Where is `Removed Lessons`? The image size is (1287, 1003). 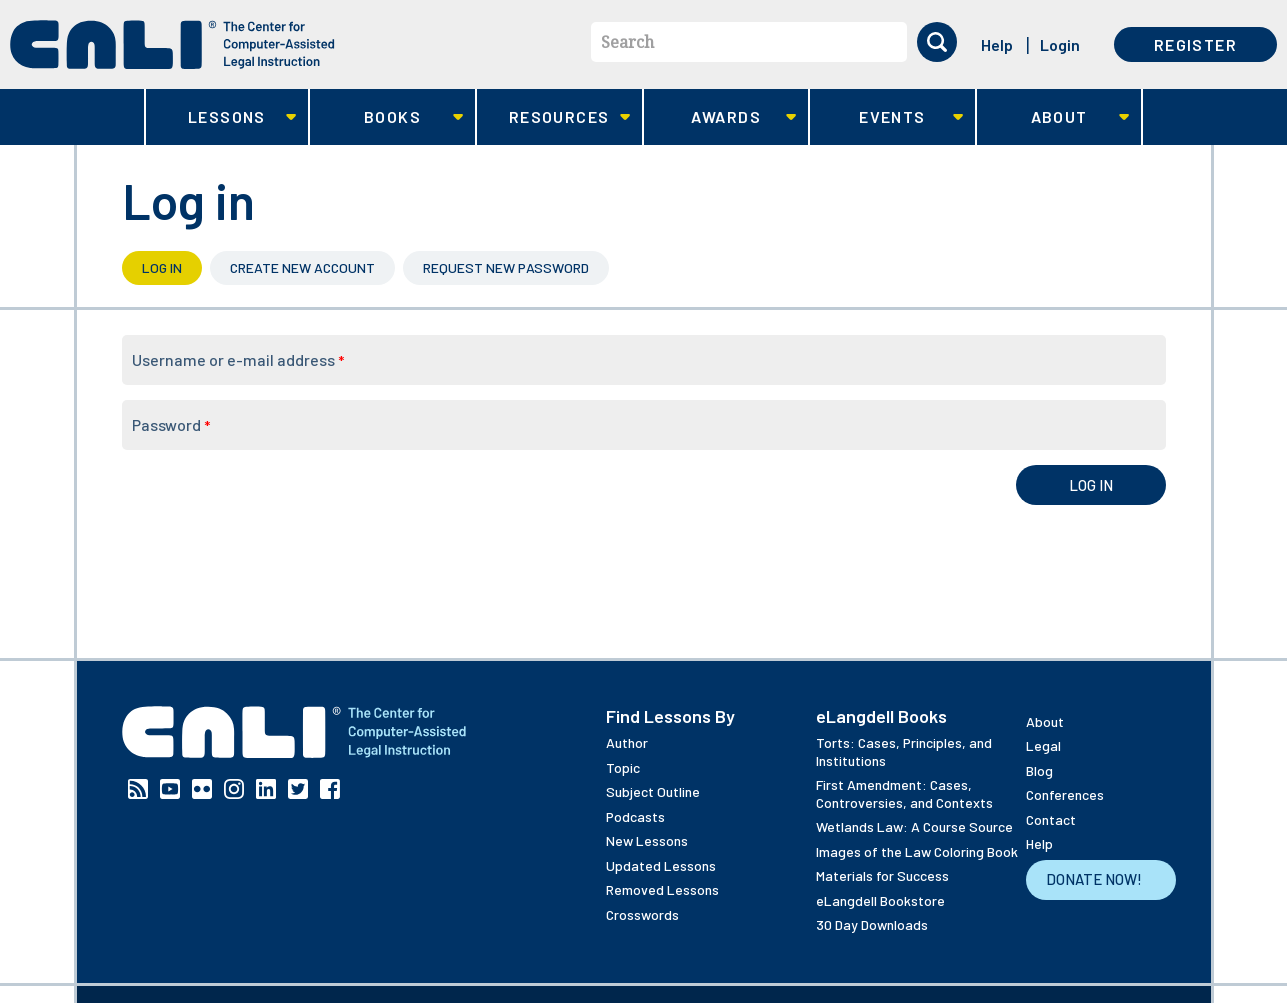 Removed Lessons is located at coordinates (662, 889).